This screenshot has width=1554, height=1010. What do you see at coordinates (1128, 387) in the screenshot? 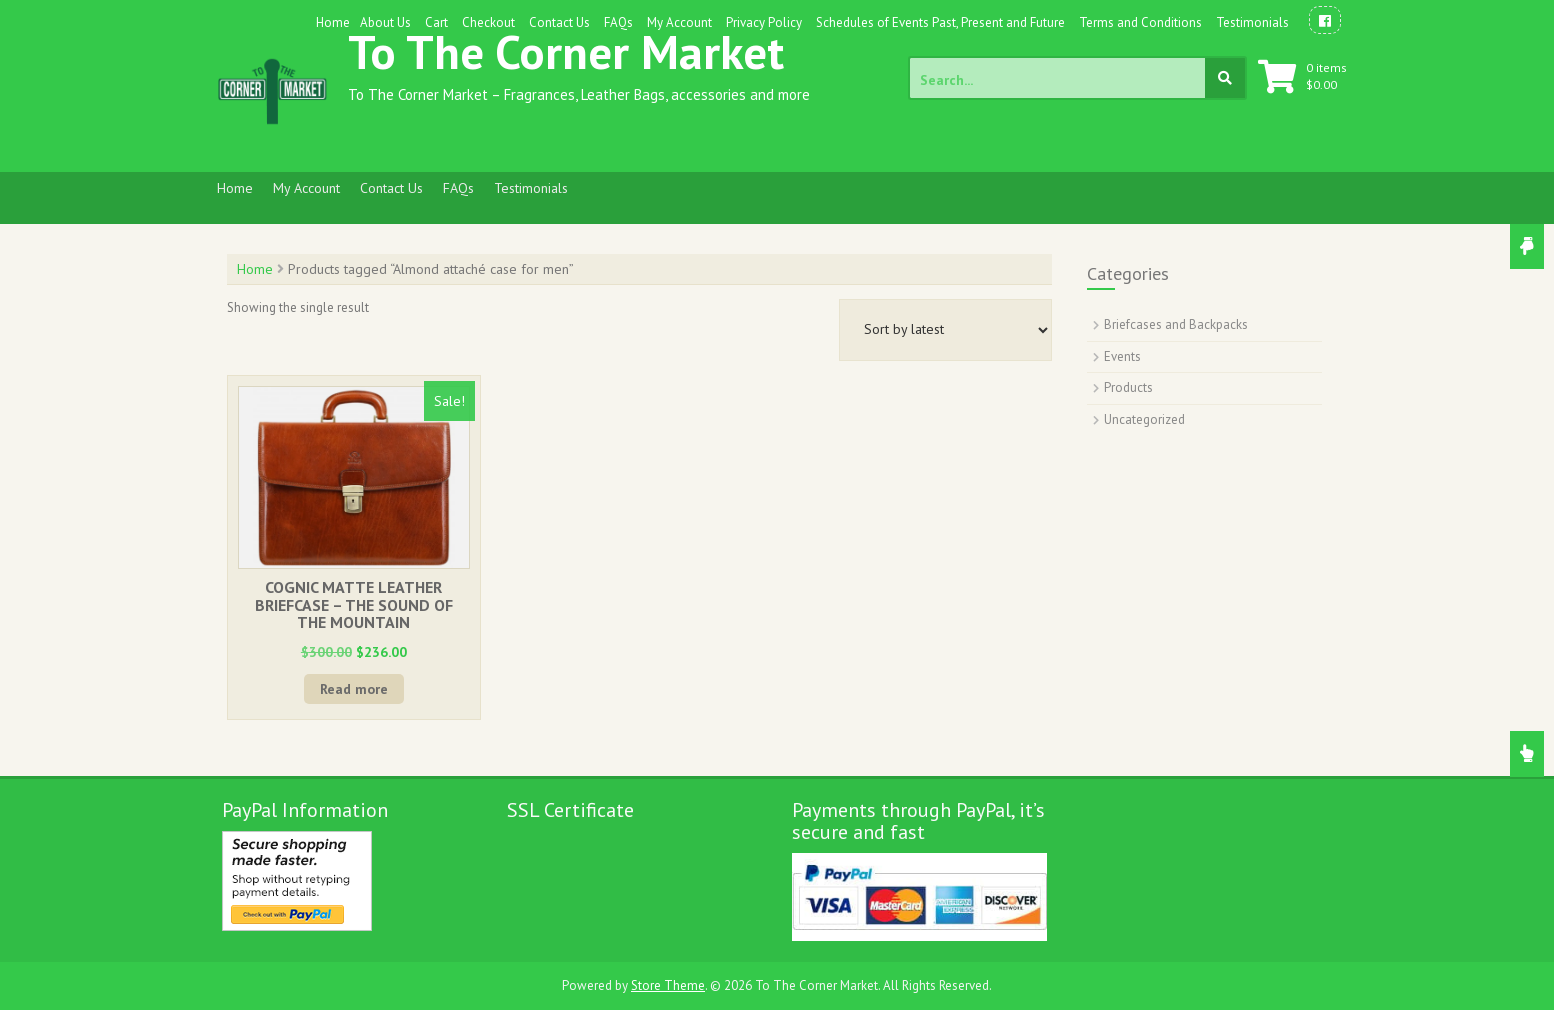
I see `Products` at bounding box center [1128, 387].